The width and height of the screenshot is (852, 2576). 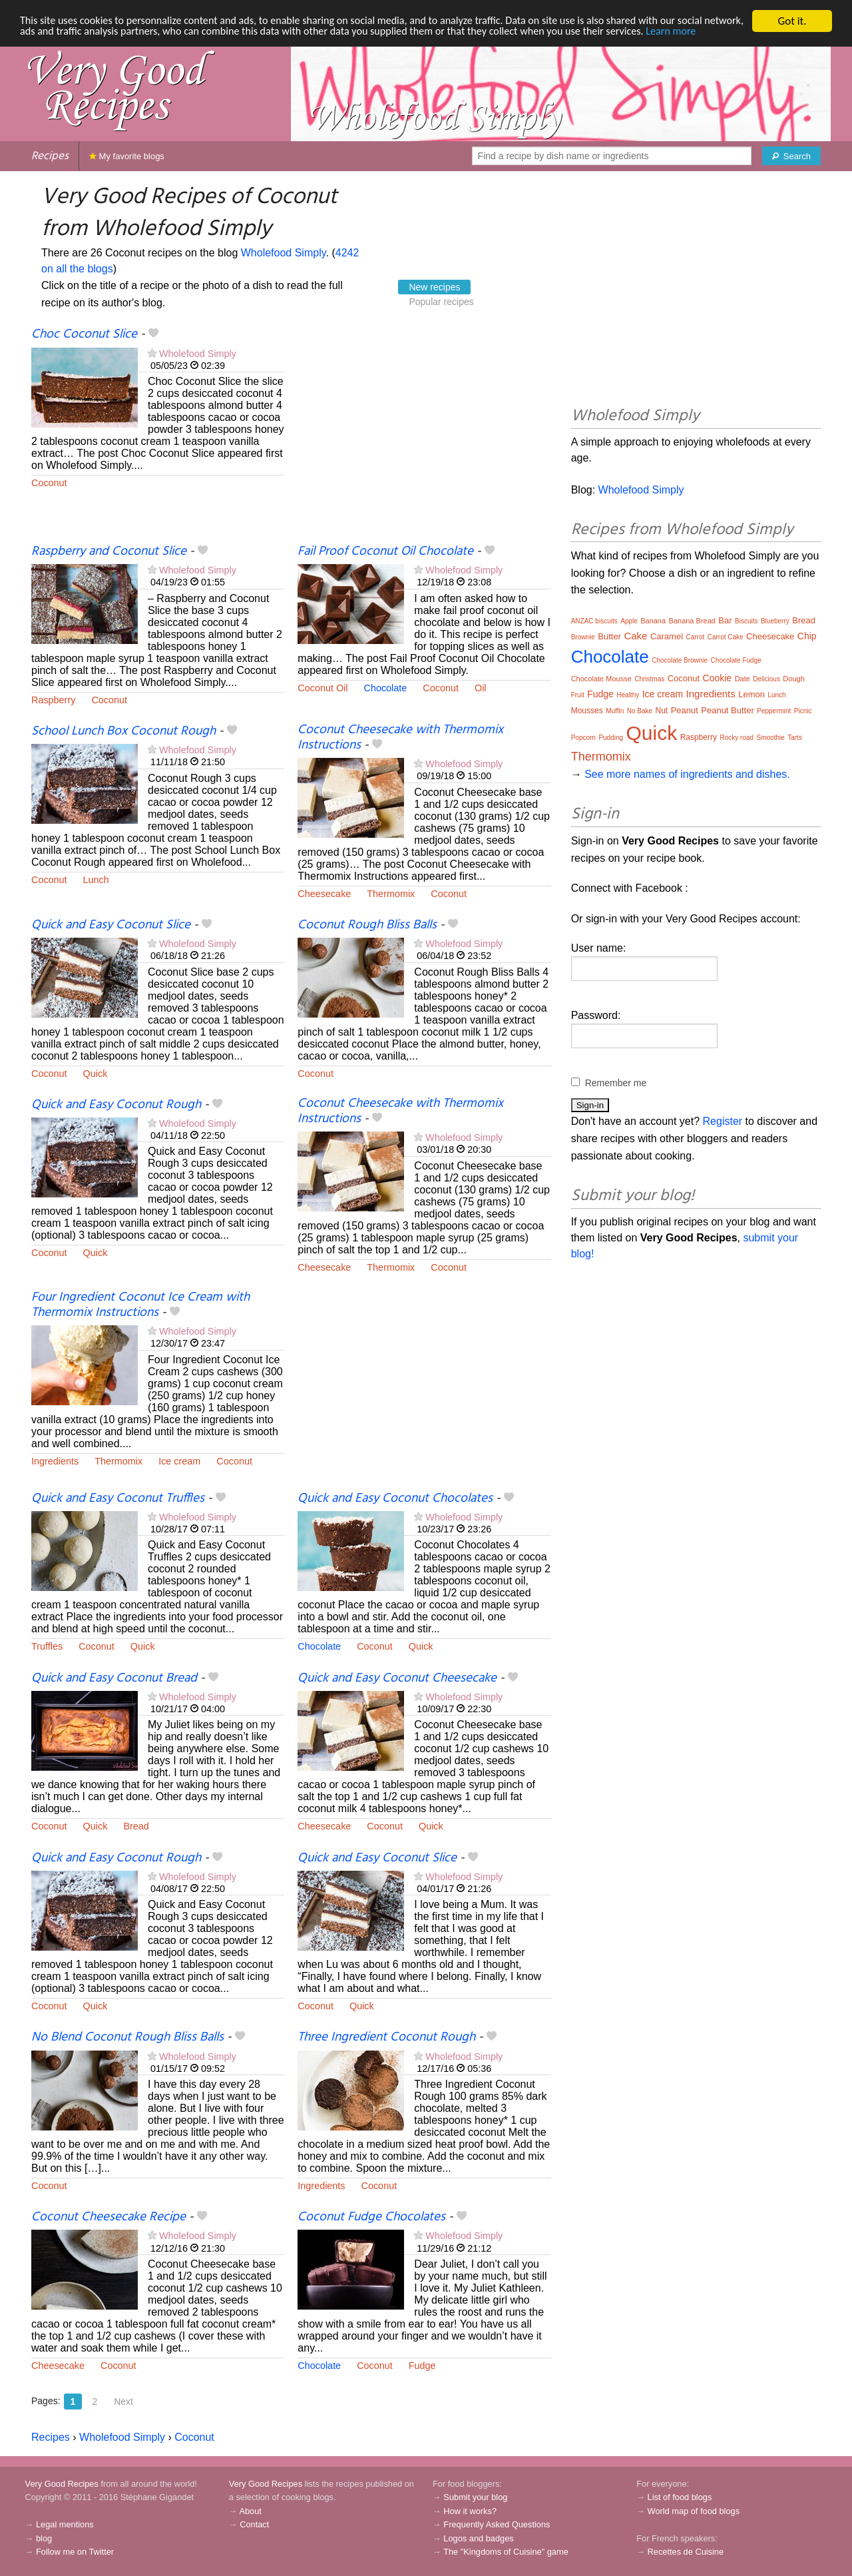 What do you see at coordinates (140, 1305) in the screenshot?
I see `Four Ingredient Coconut Ice Cream with Thermomix Instructions` at bounding box center [140, 1305].